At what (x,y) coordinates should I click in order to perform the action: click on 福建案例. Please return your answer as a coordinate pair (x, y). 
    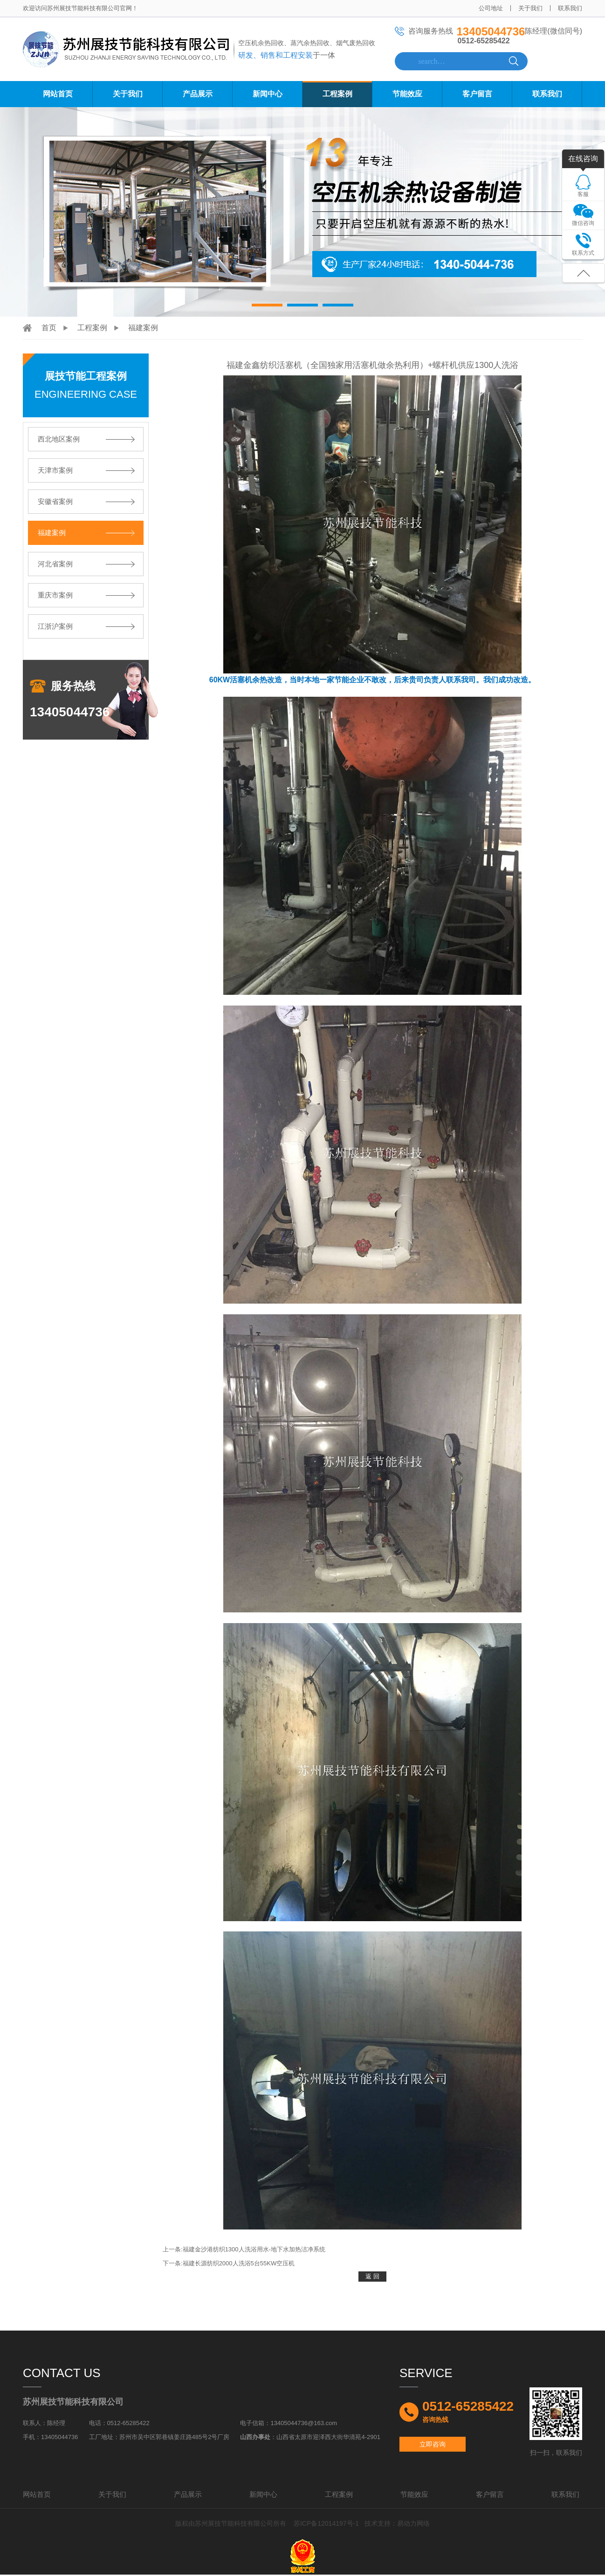
    Looking at the image, I should click on (143, 328).